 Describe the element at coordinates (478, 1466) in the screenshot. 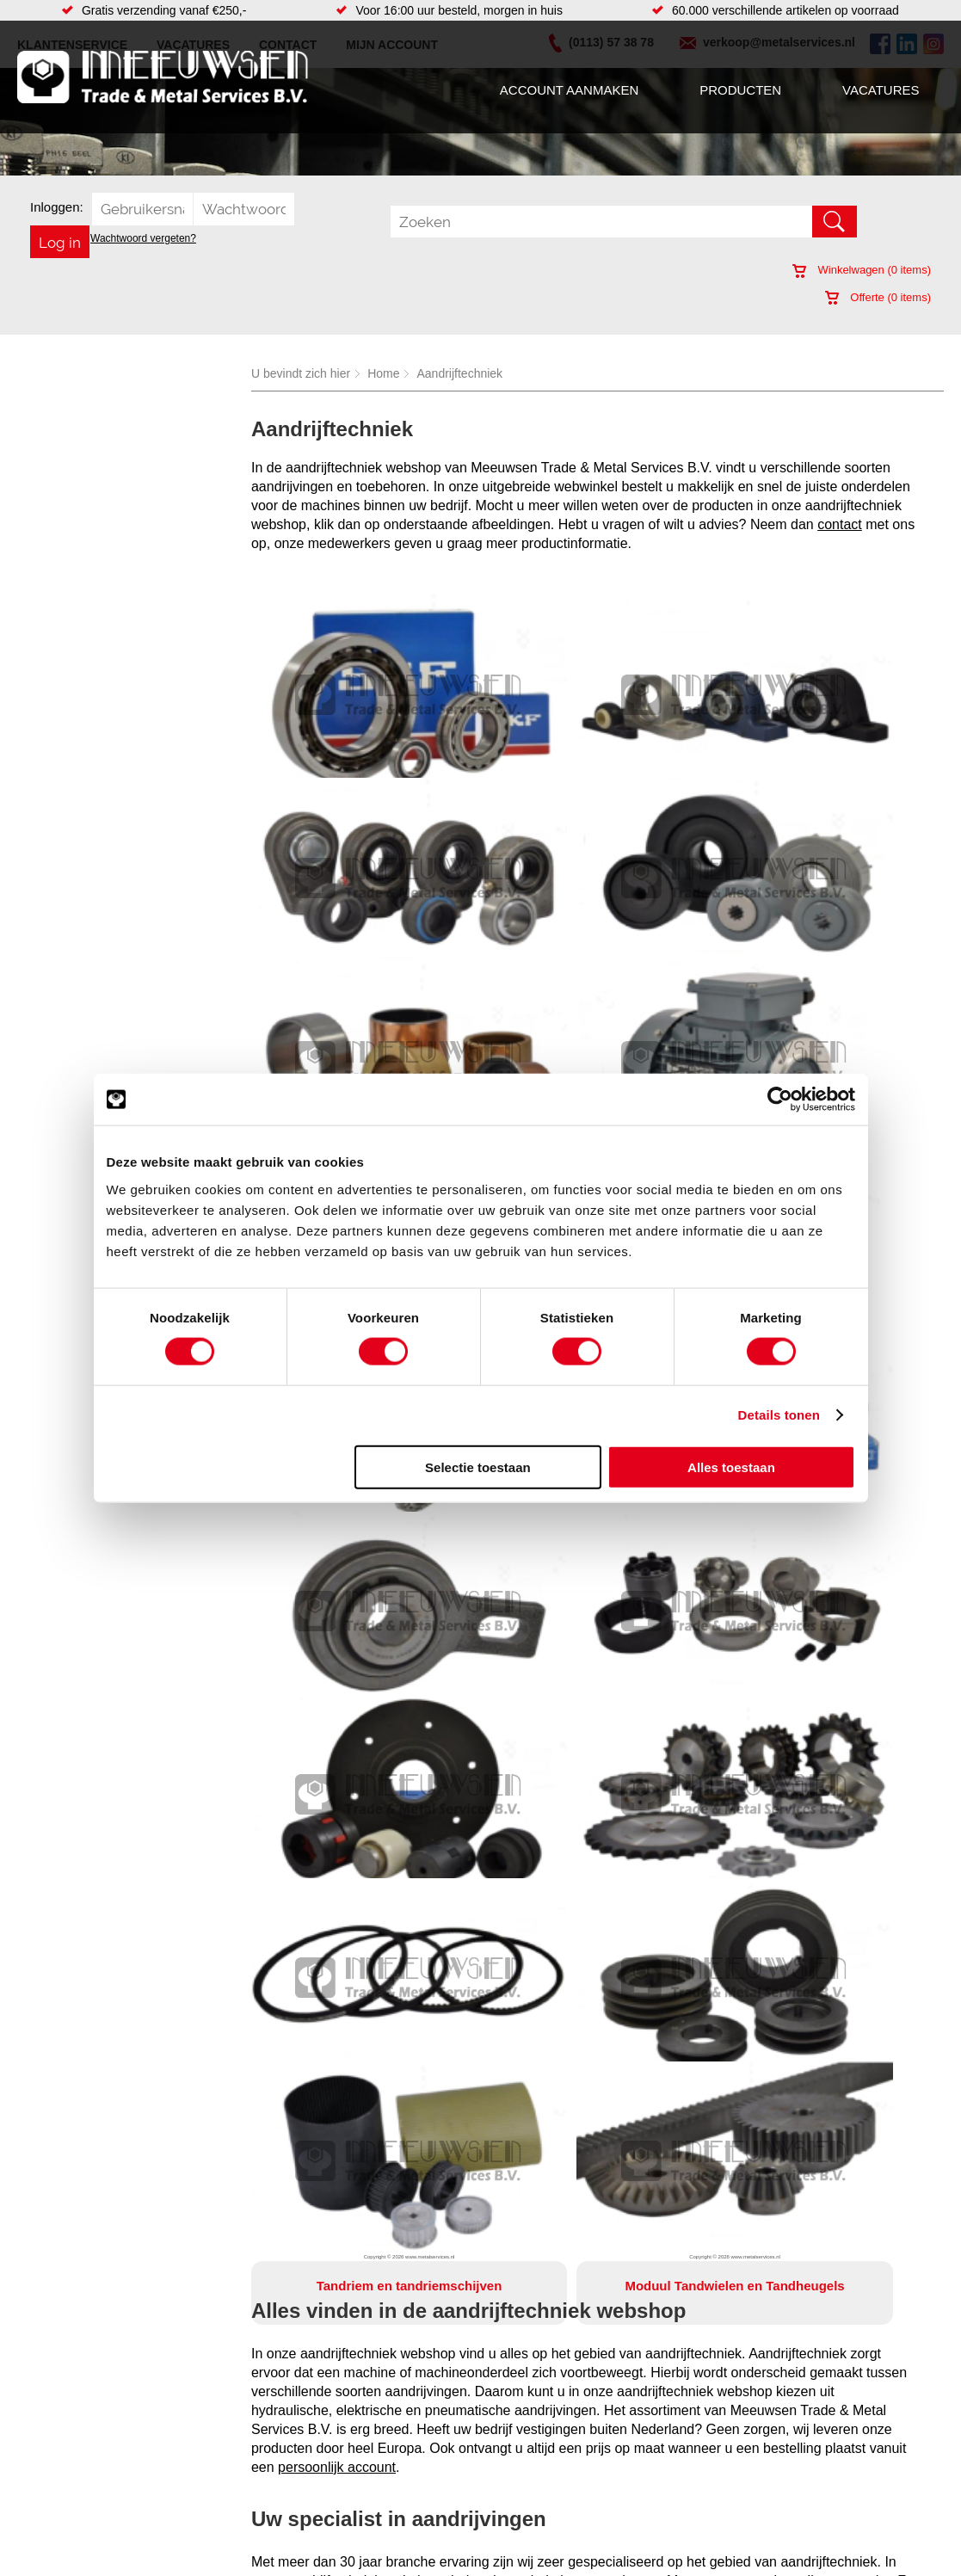

I see `Selectie toestaan` at that location.